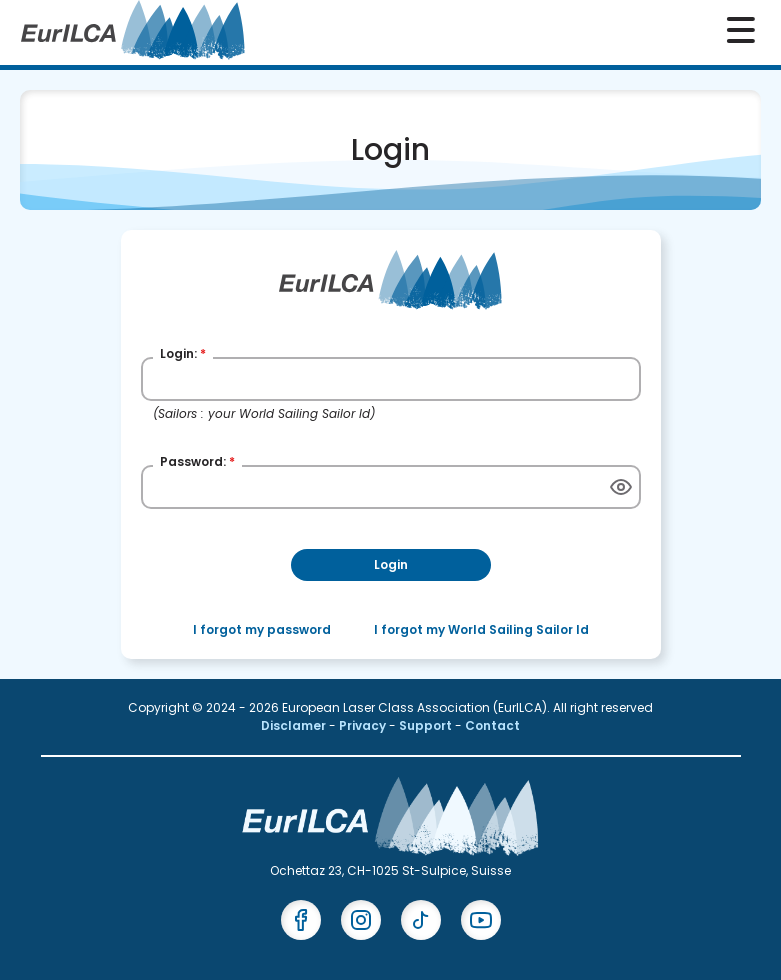 The image size is (781, 980). What do you see at coordinates (364, 725) in the screenshot?
I see `Privacy` at bounding box center [364, 725].